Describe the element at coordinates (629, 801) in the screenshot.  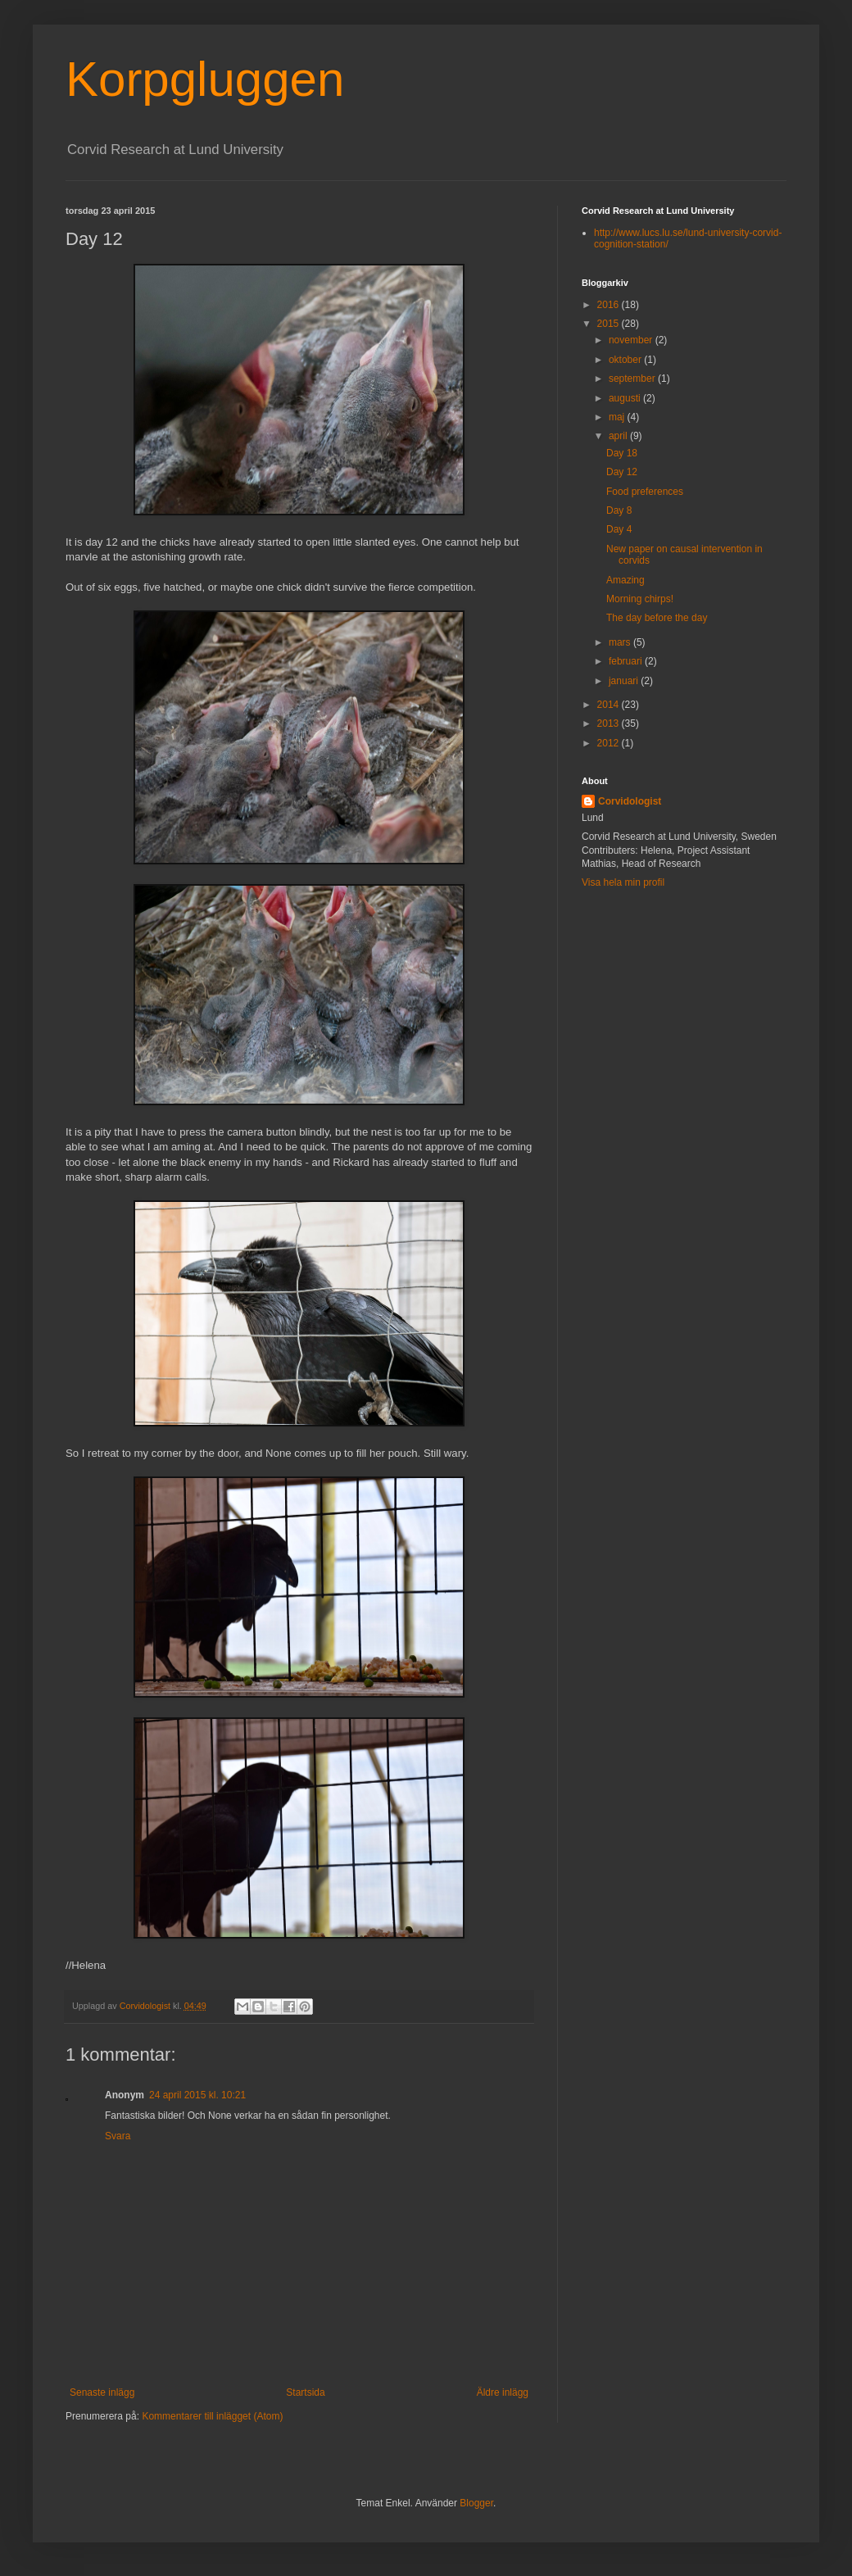
I see `Corvidologist` at that location.